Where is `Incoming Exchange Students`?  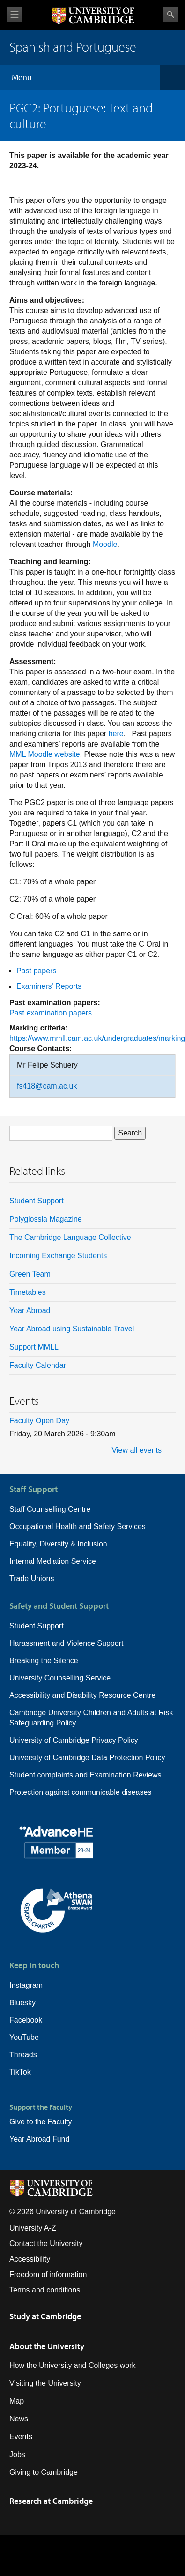 Incoming Exchange Students is located at coordinates (58, 1256).